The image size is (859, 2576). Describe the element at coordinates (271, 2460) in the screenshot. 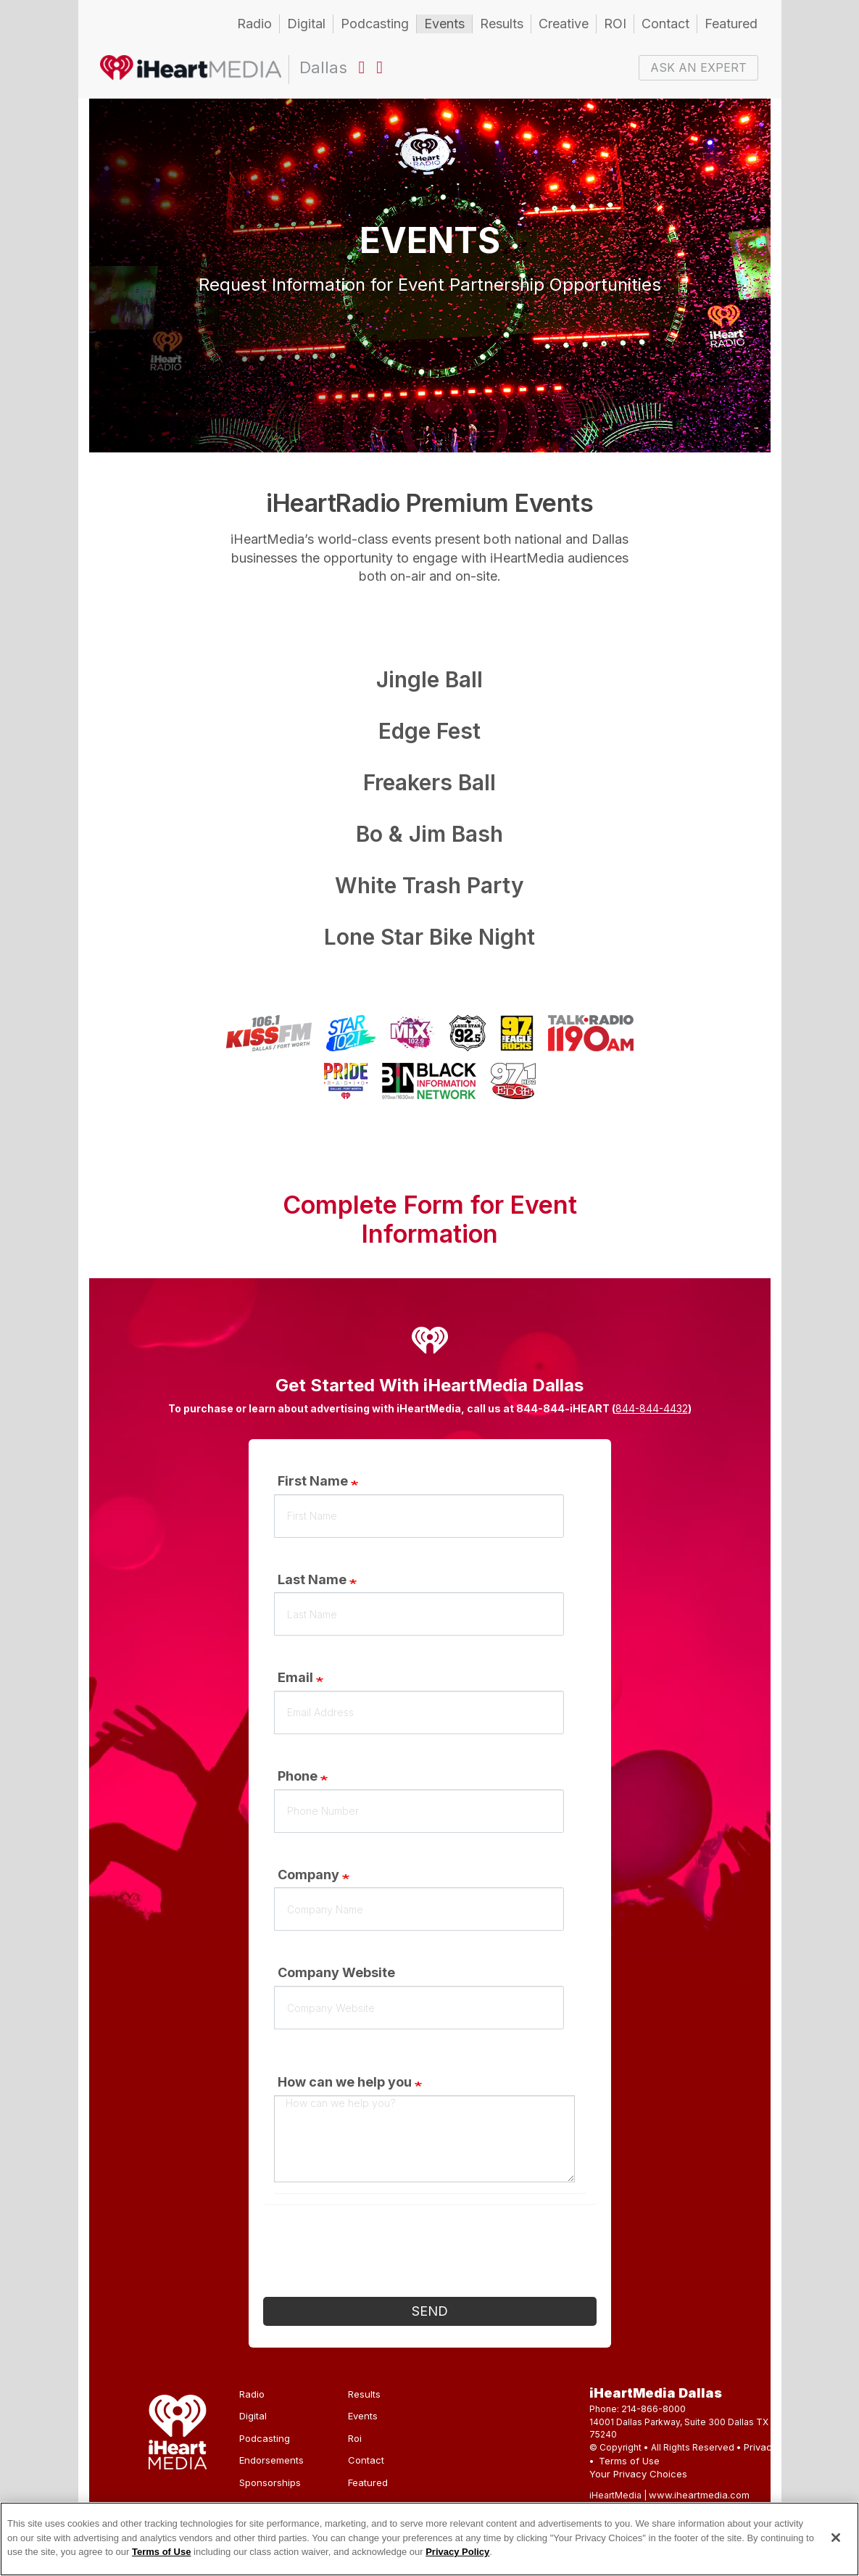

I see `Endorsements` at that location.